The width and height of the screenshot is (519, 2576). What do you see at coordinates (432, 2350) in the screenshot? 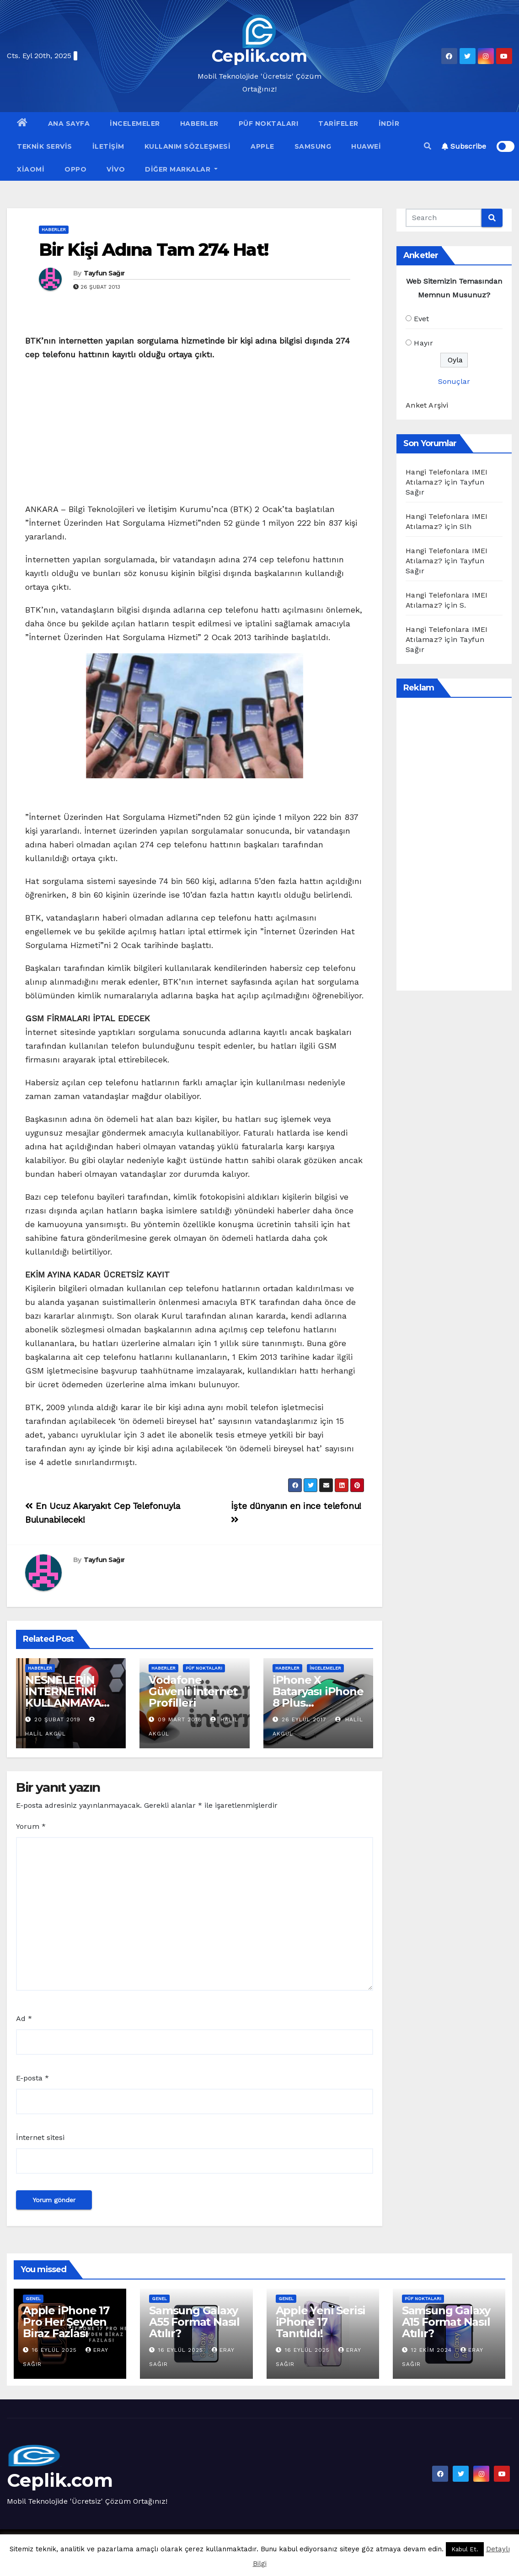
I see `12 Ekim 2024` at bounding box center [432, 2350].